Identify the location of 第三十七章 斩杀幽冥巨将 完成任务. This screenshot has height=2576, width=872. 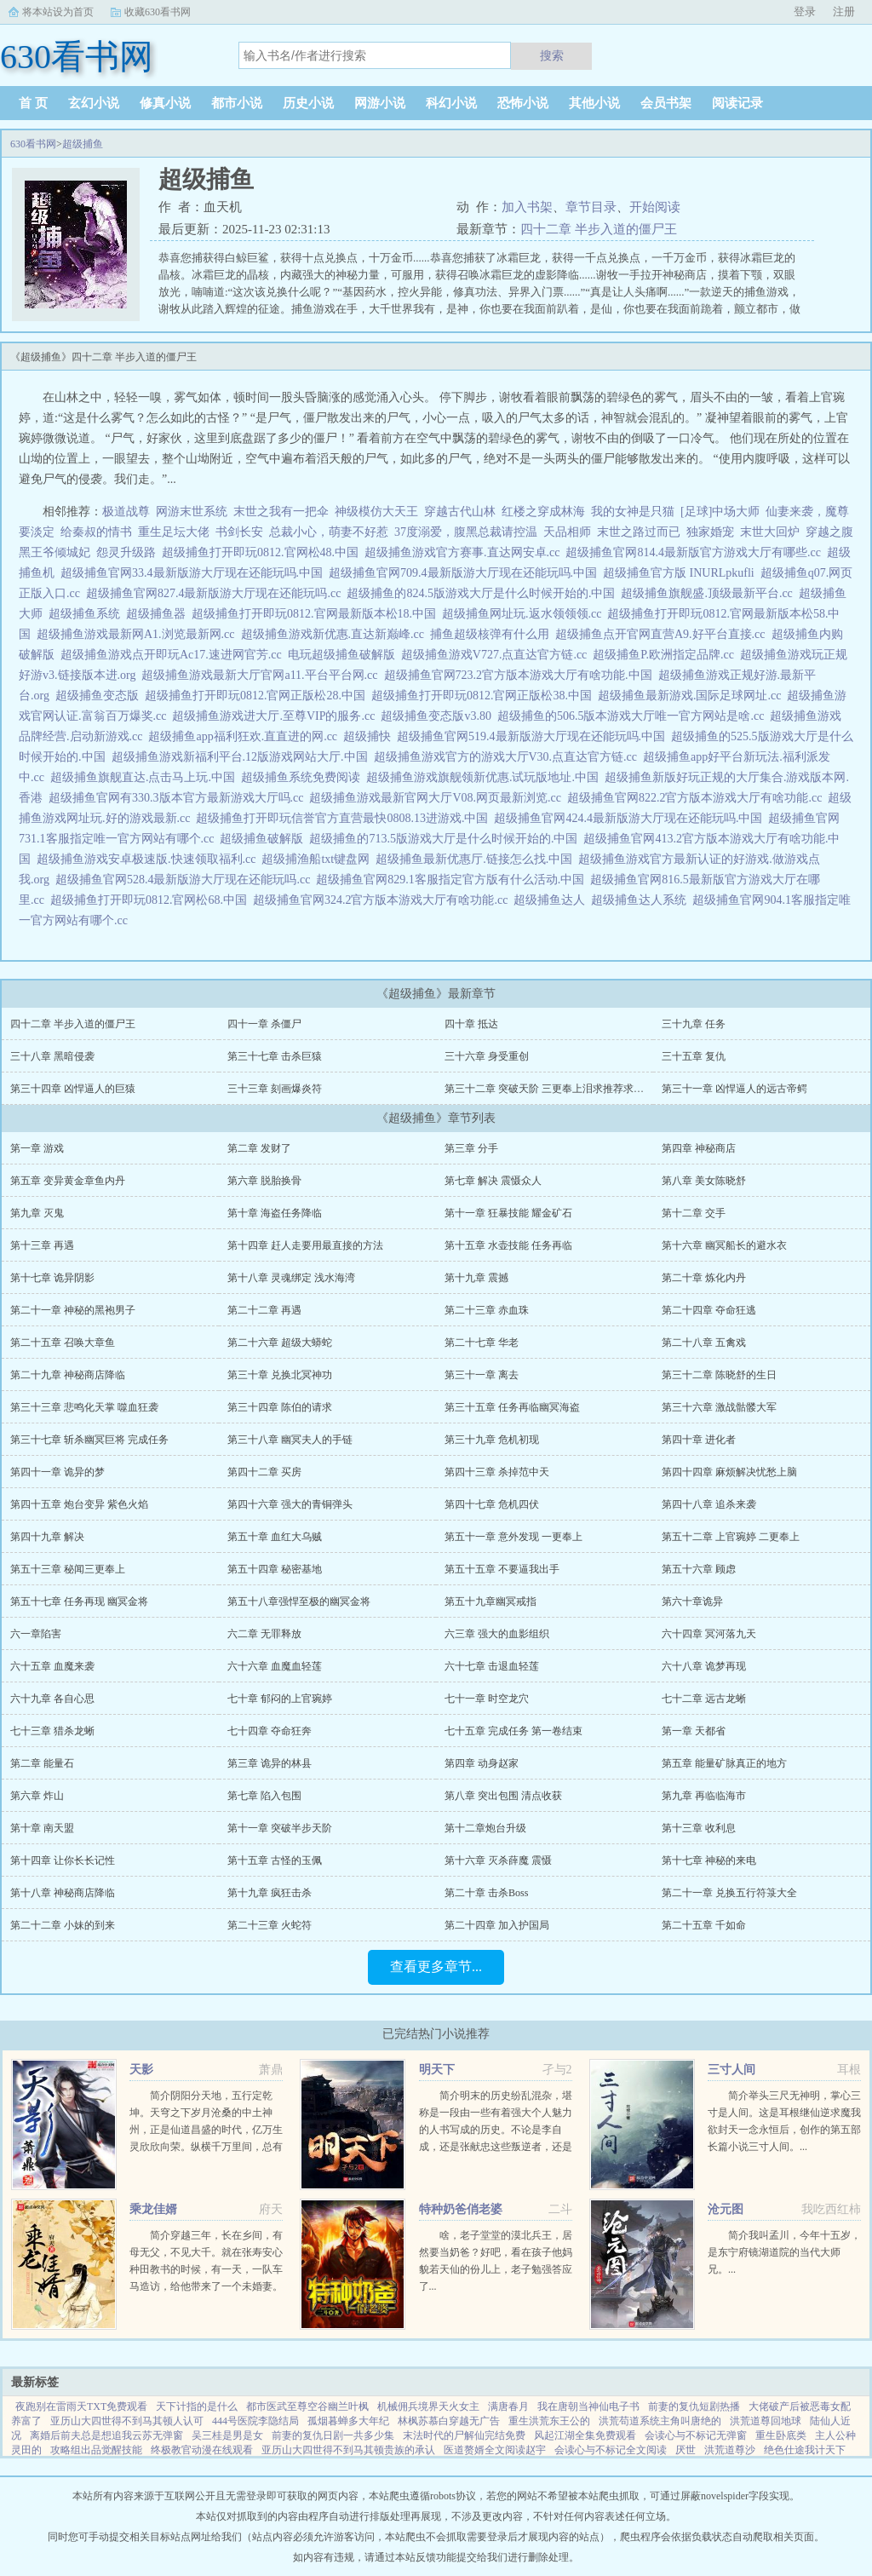
(89, 1440).